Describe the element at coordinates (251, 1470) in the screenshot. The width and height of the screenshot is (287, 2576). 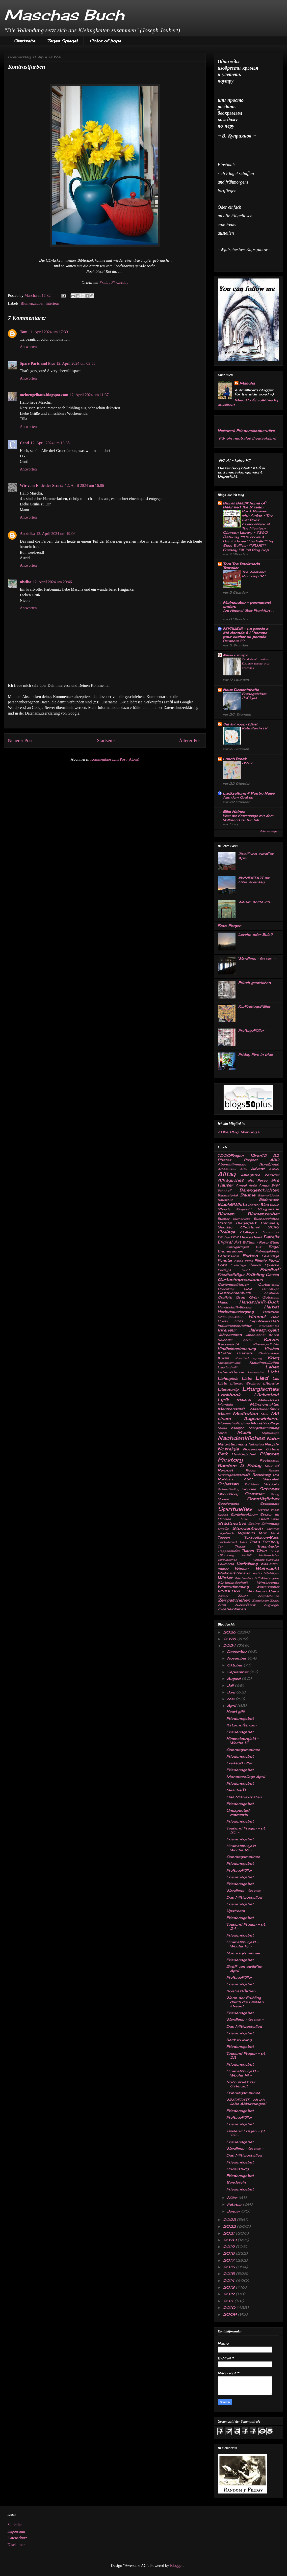
I see `Regen` at that location.